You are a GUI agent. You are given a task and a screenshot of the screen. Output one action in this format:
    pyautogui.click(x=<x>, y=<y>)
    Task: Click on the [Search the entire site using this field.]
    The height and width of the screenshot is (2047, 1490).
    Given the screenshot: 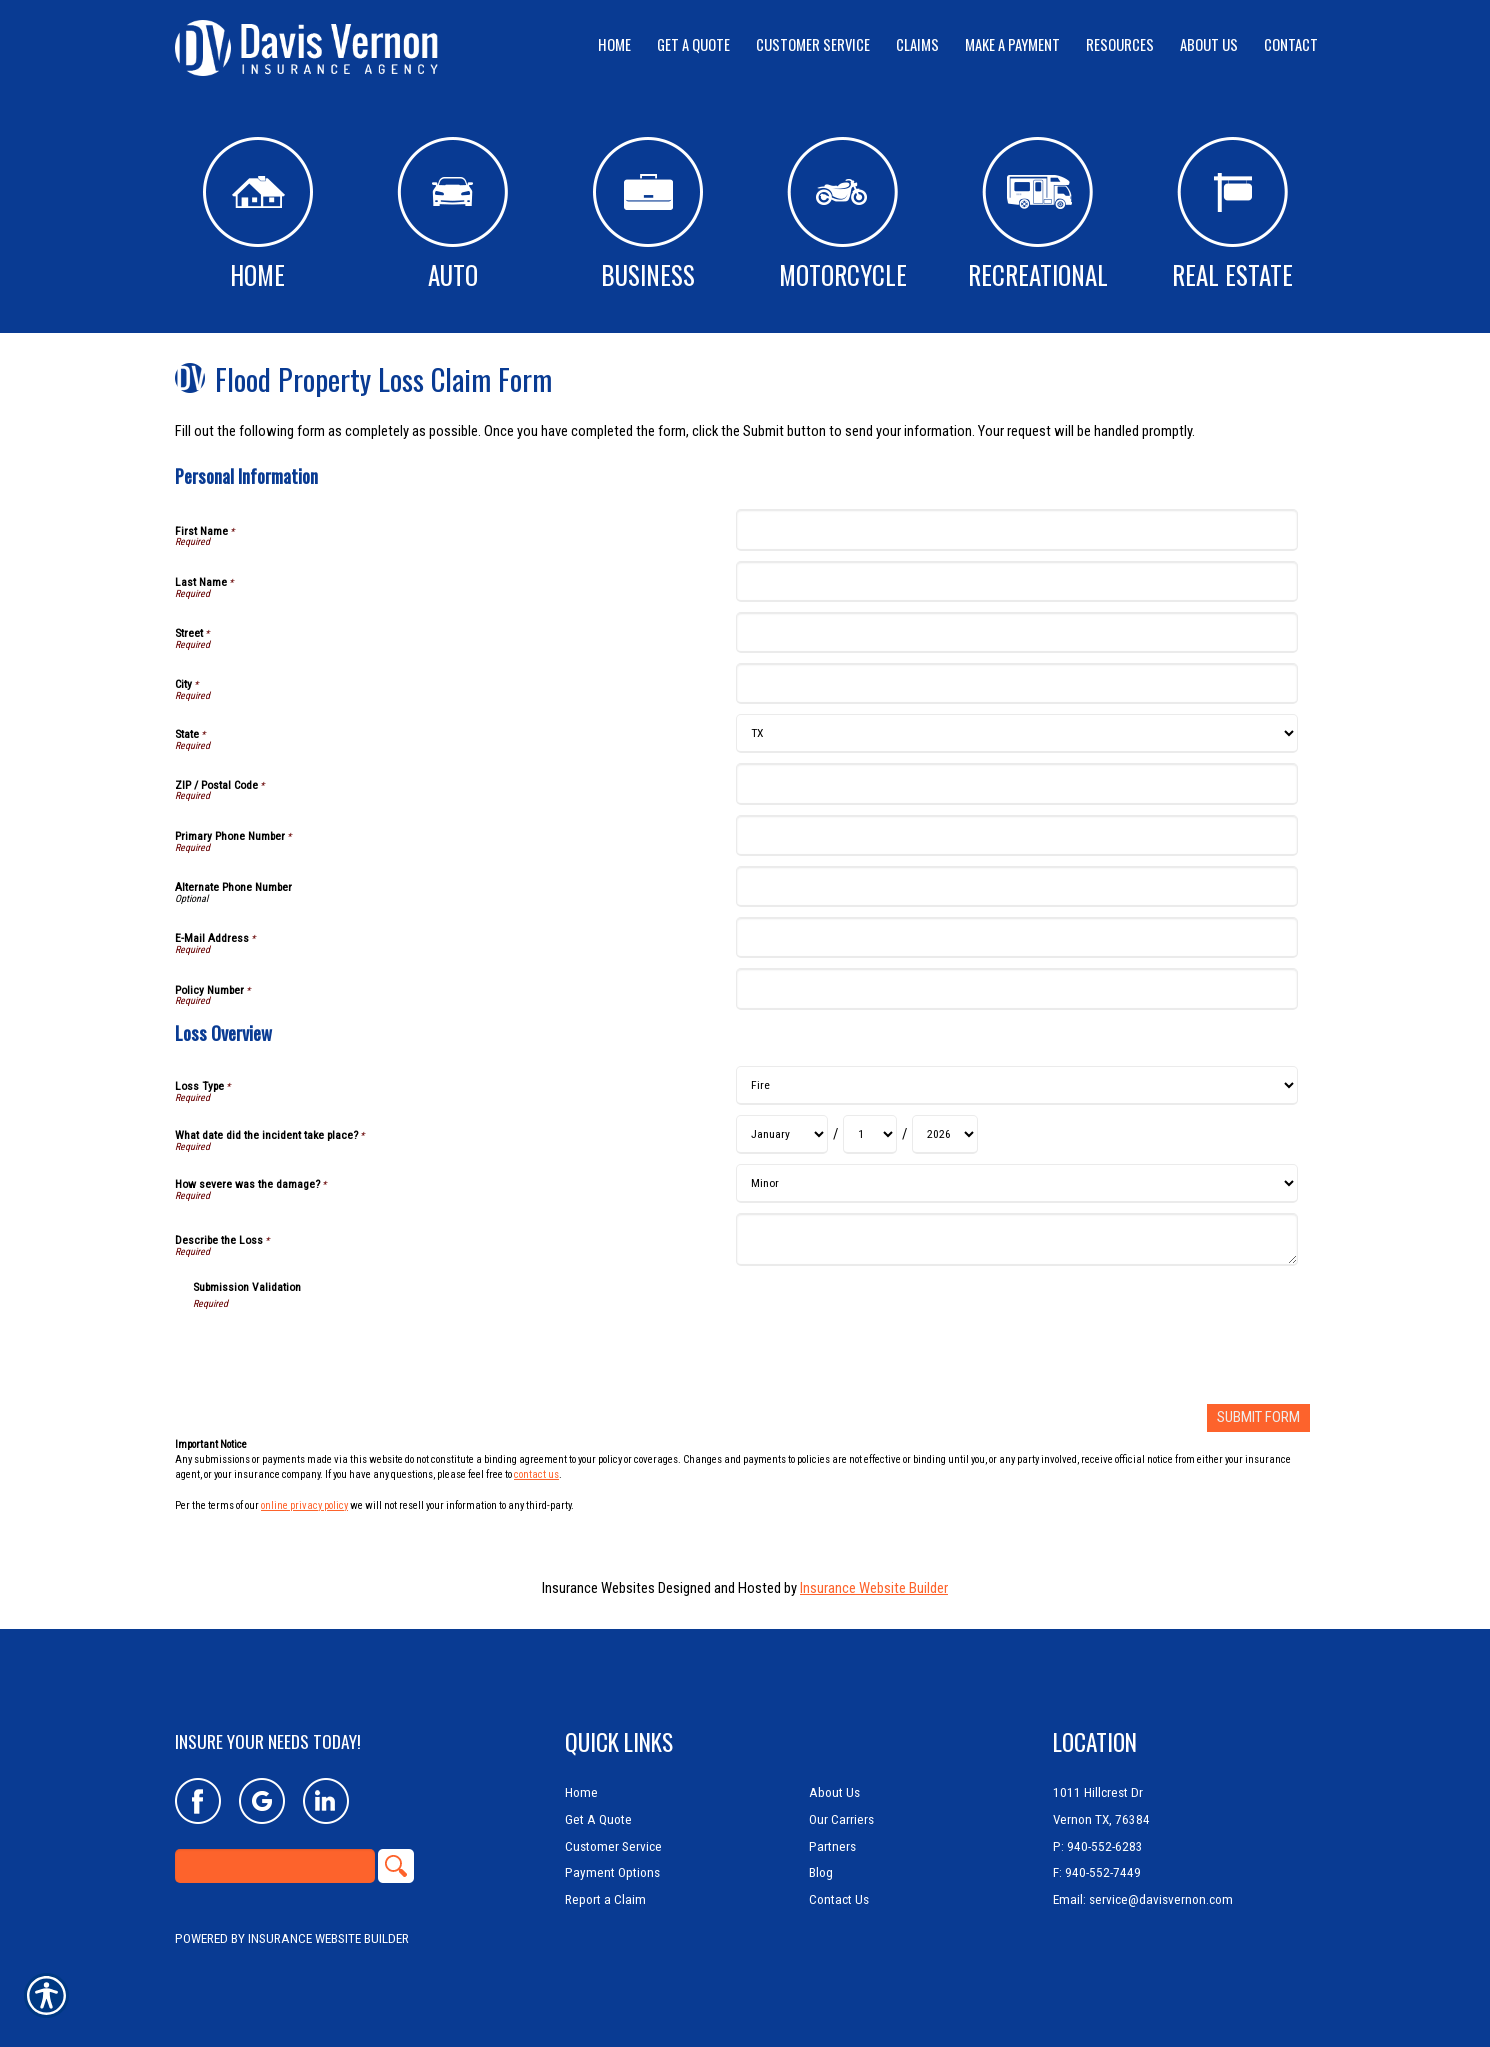 What is the action you would take?
    pyautogui.click(x=275, y=1866)
    